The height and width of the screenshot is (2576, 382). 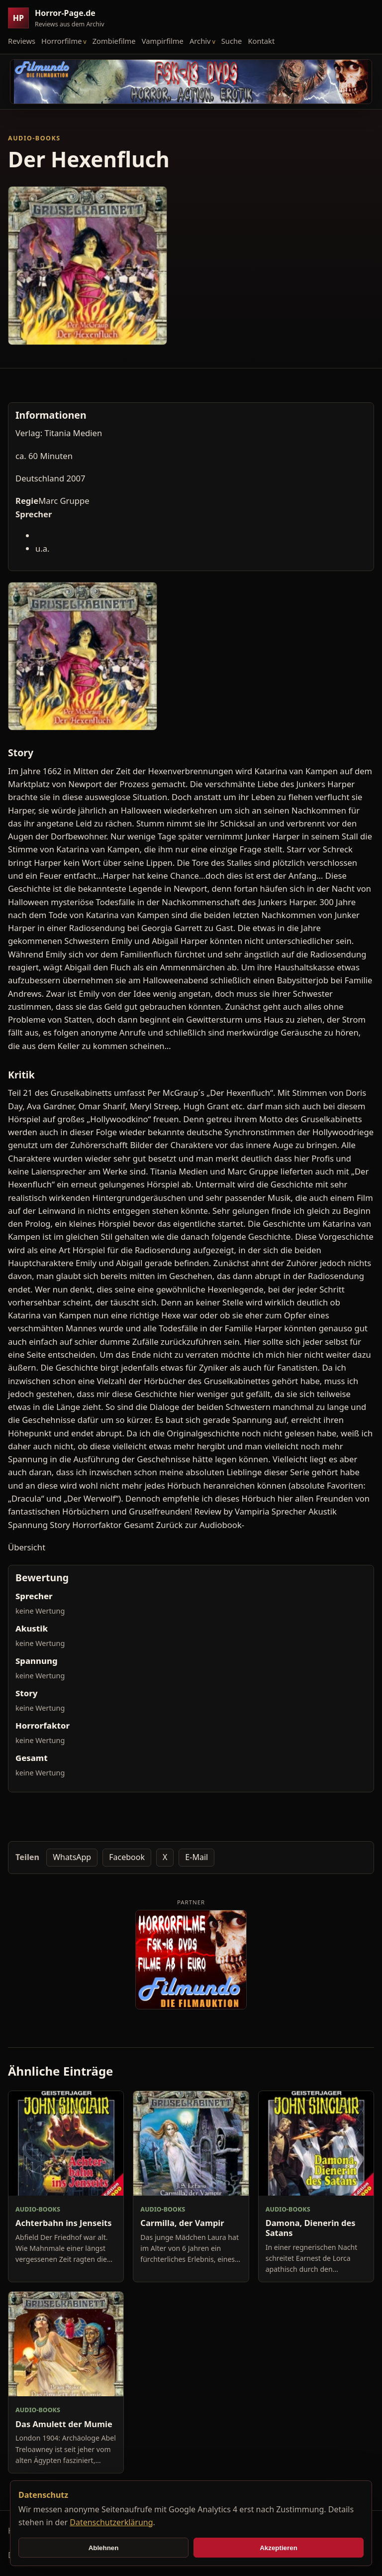 I want to click on Audio-Books, so click(x=34, y=138).